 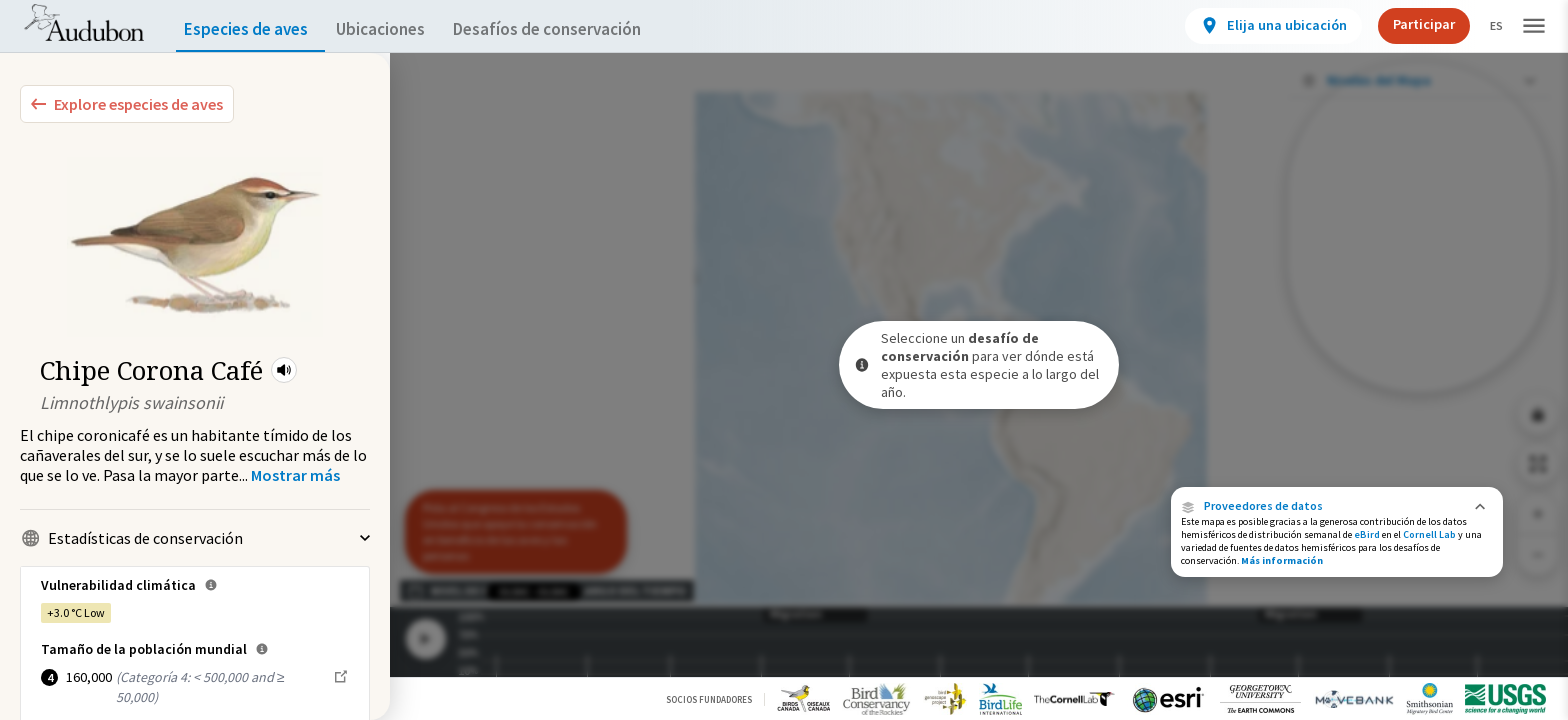 I want to click on Desafíos de conservación, so click(x=578, y=29).